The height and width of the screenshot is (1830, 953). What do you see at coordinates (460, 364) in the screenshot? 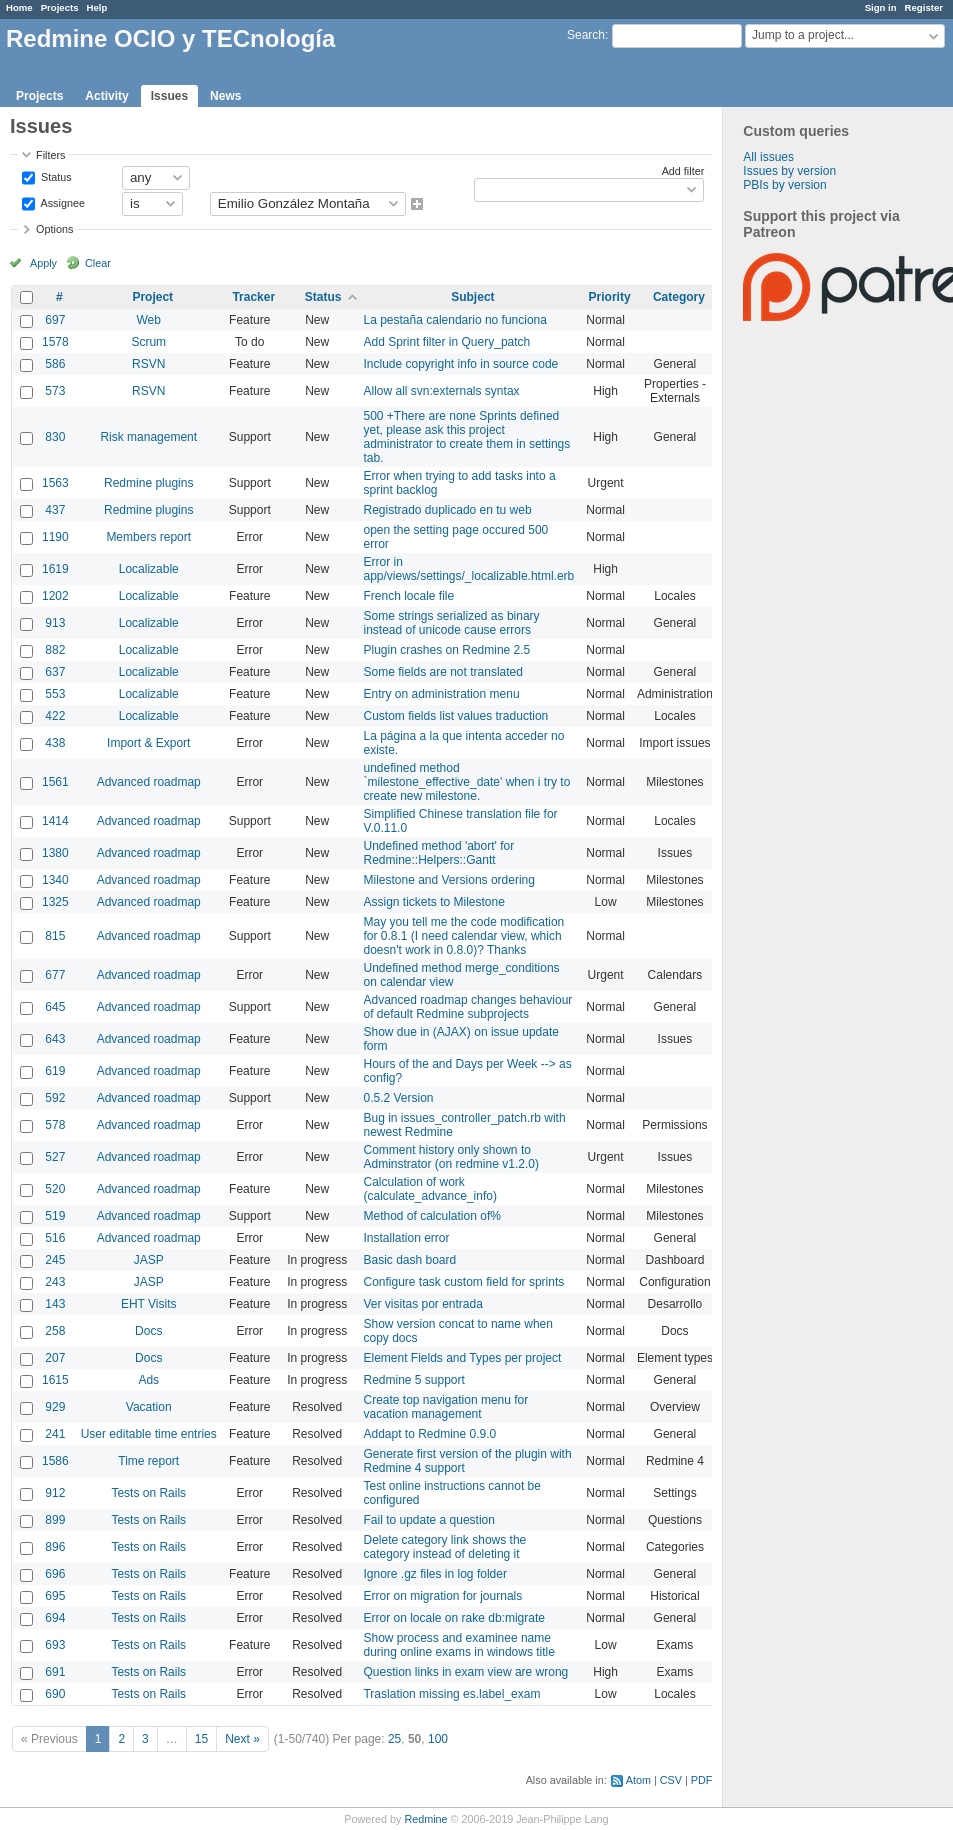
I see `Include copyright info in source code` at bounding box center [460, 364].